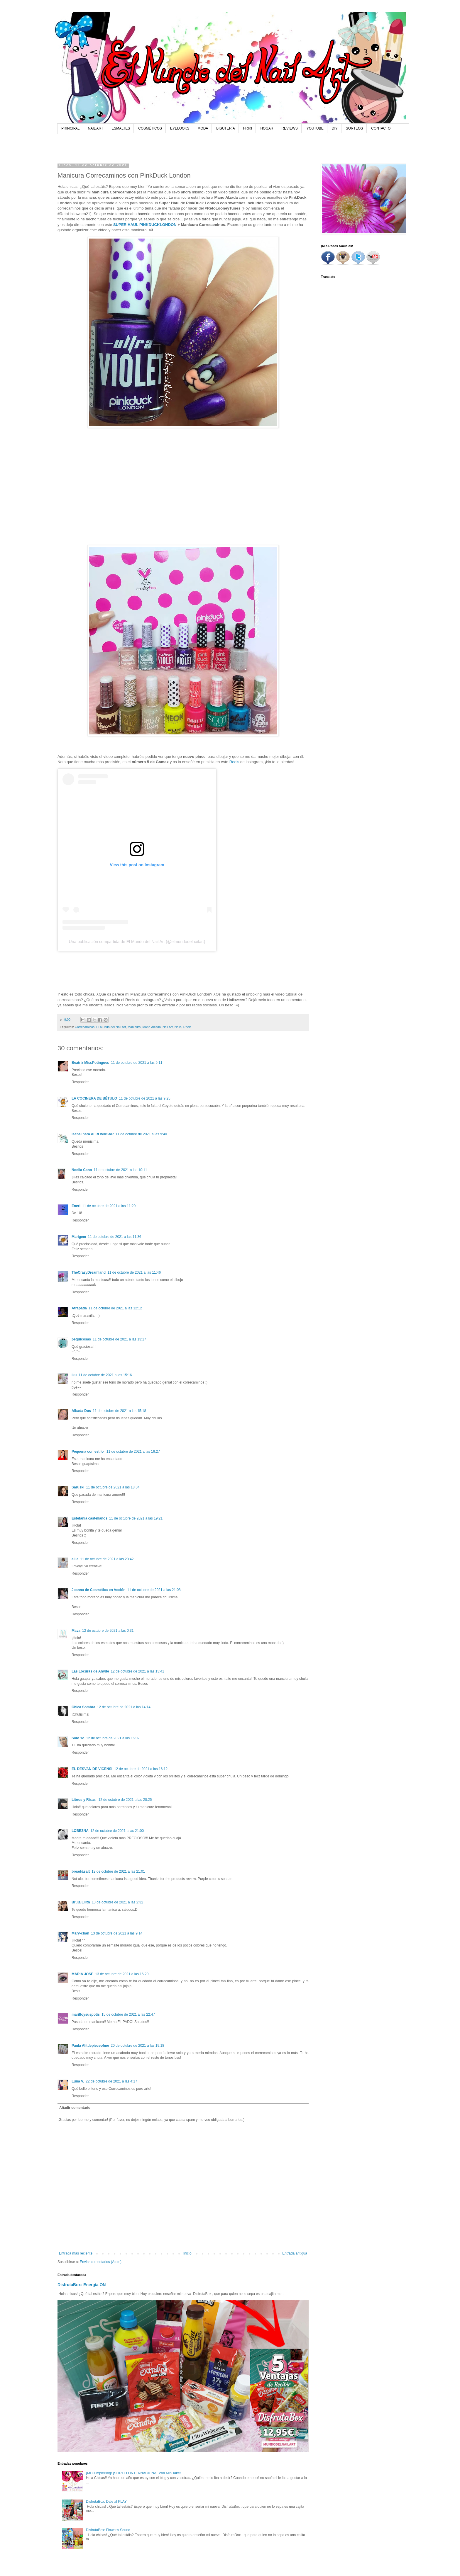 The height and width of the screenshot is (2576, 460). I want to click on CONTACTO, so click(380, 128).